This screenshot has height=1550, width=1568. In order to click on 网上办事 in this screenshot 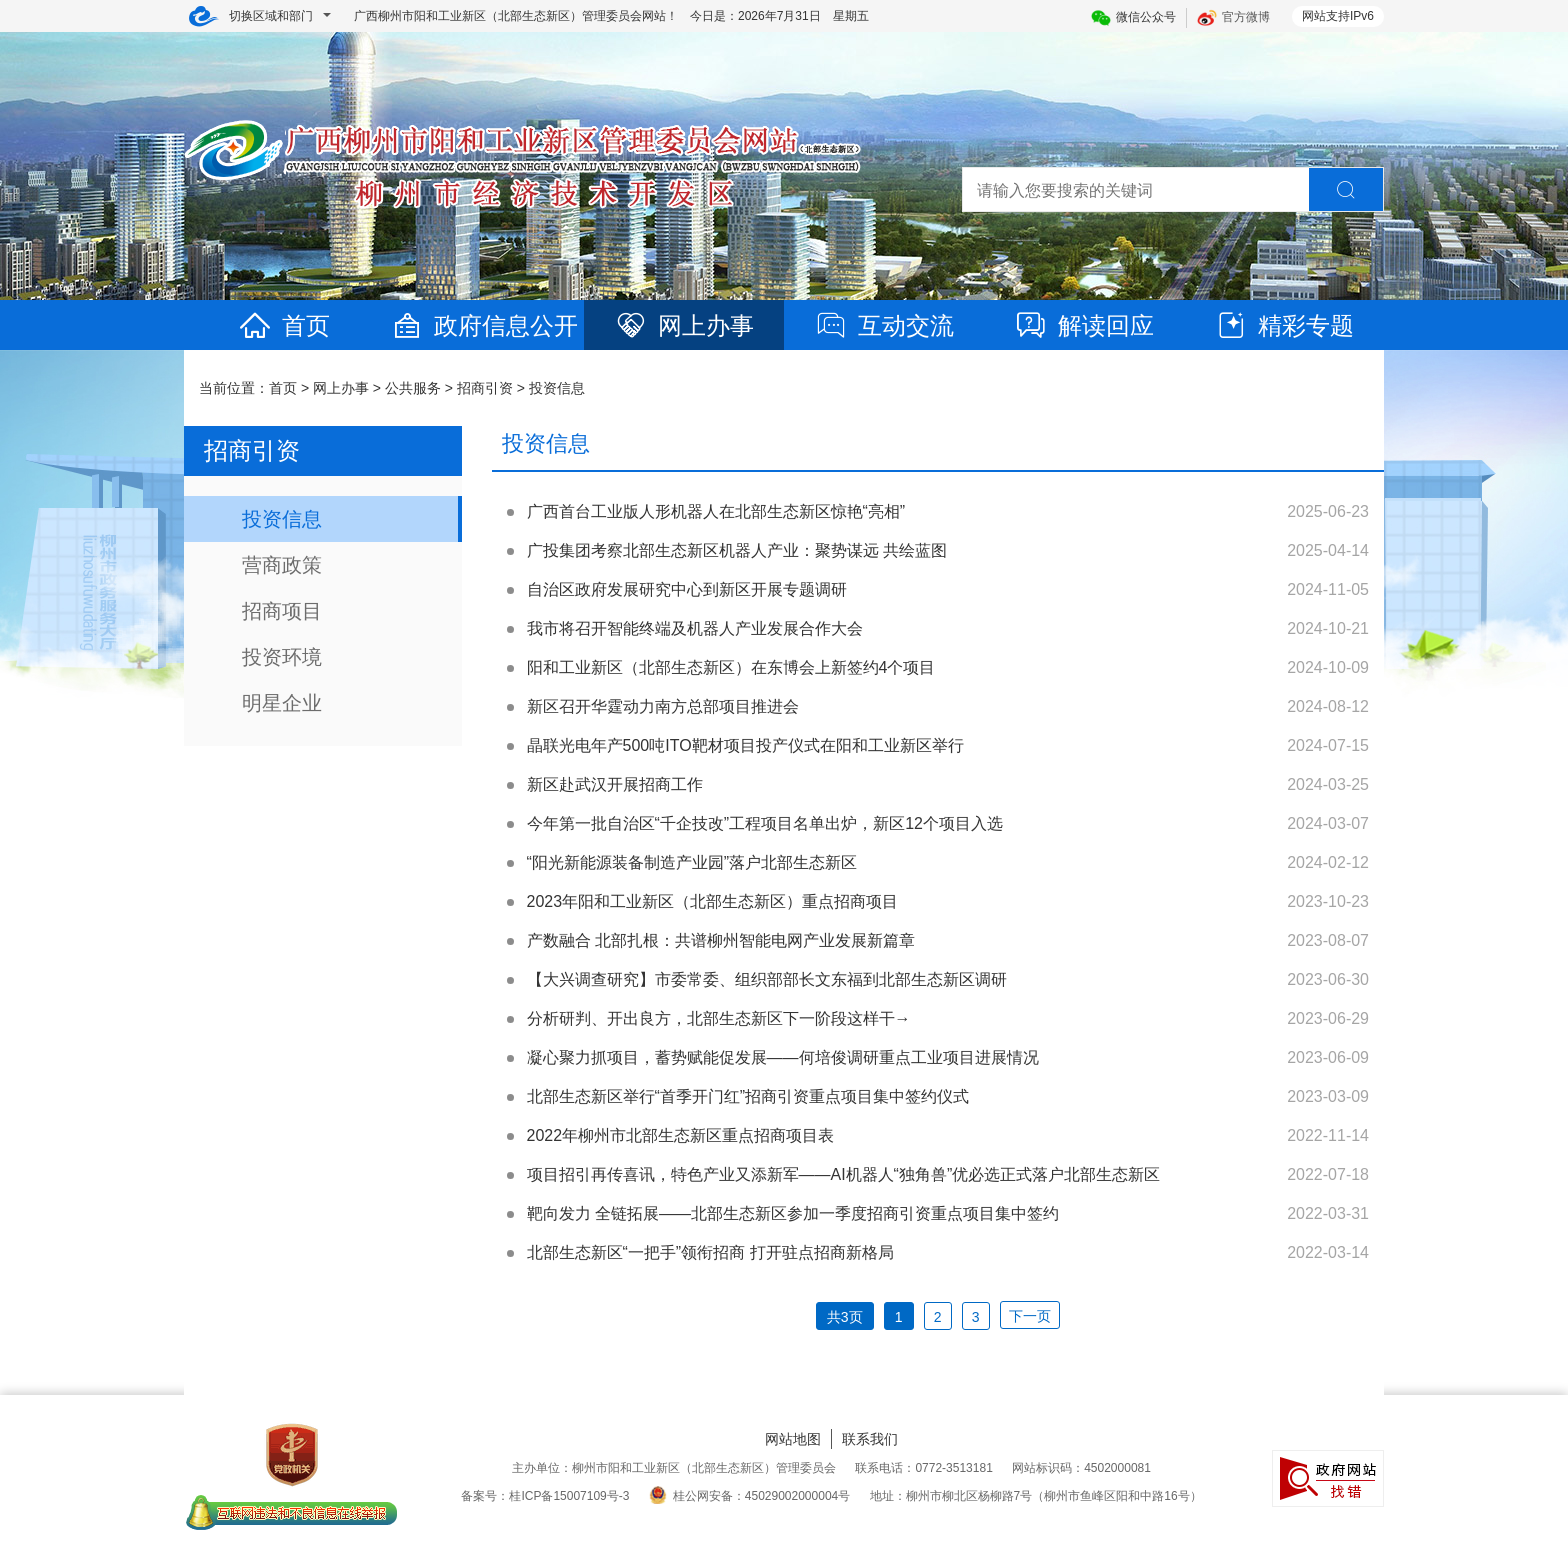, I will do `click(684, 325)`.